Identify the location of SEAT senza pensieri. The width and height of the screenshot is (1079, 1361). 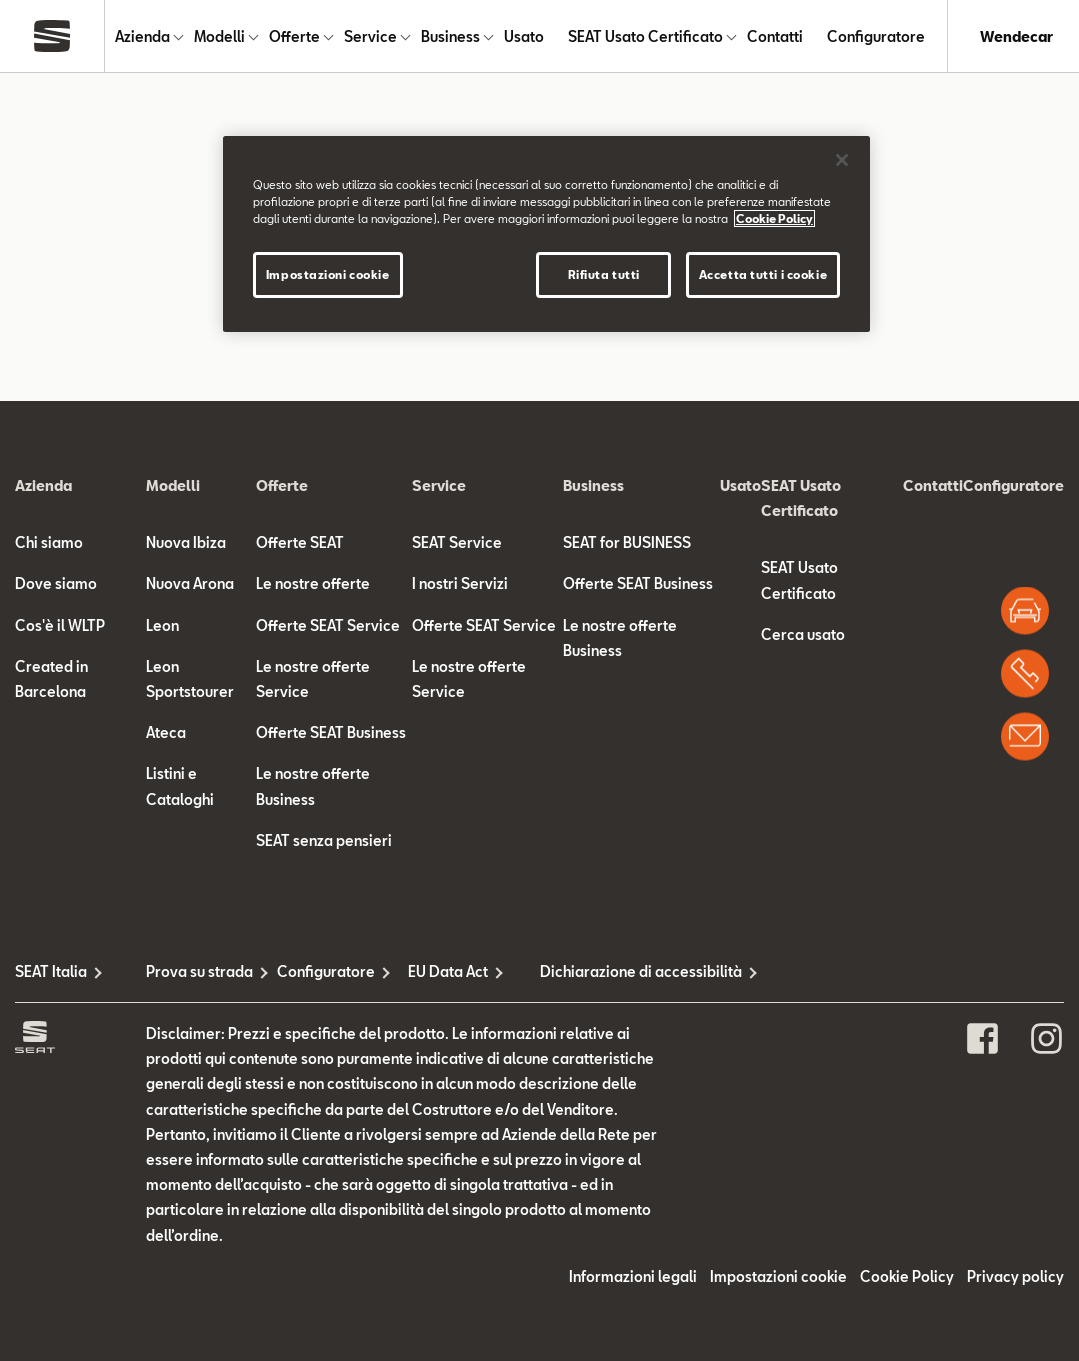
(324, 840).